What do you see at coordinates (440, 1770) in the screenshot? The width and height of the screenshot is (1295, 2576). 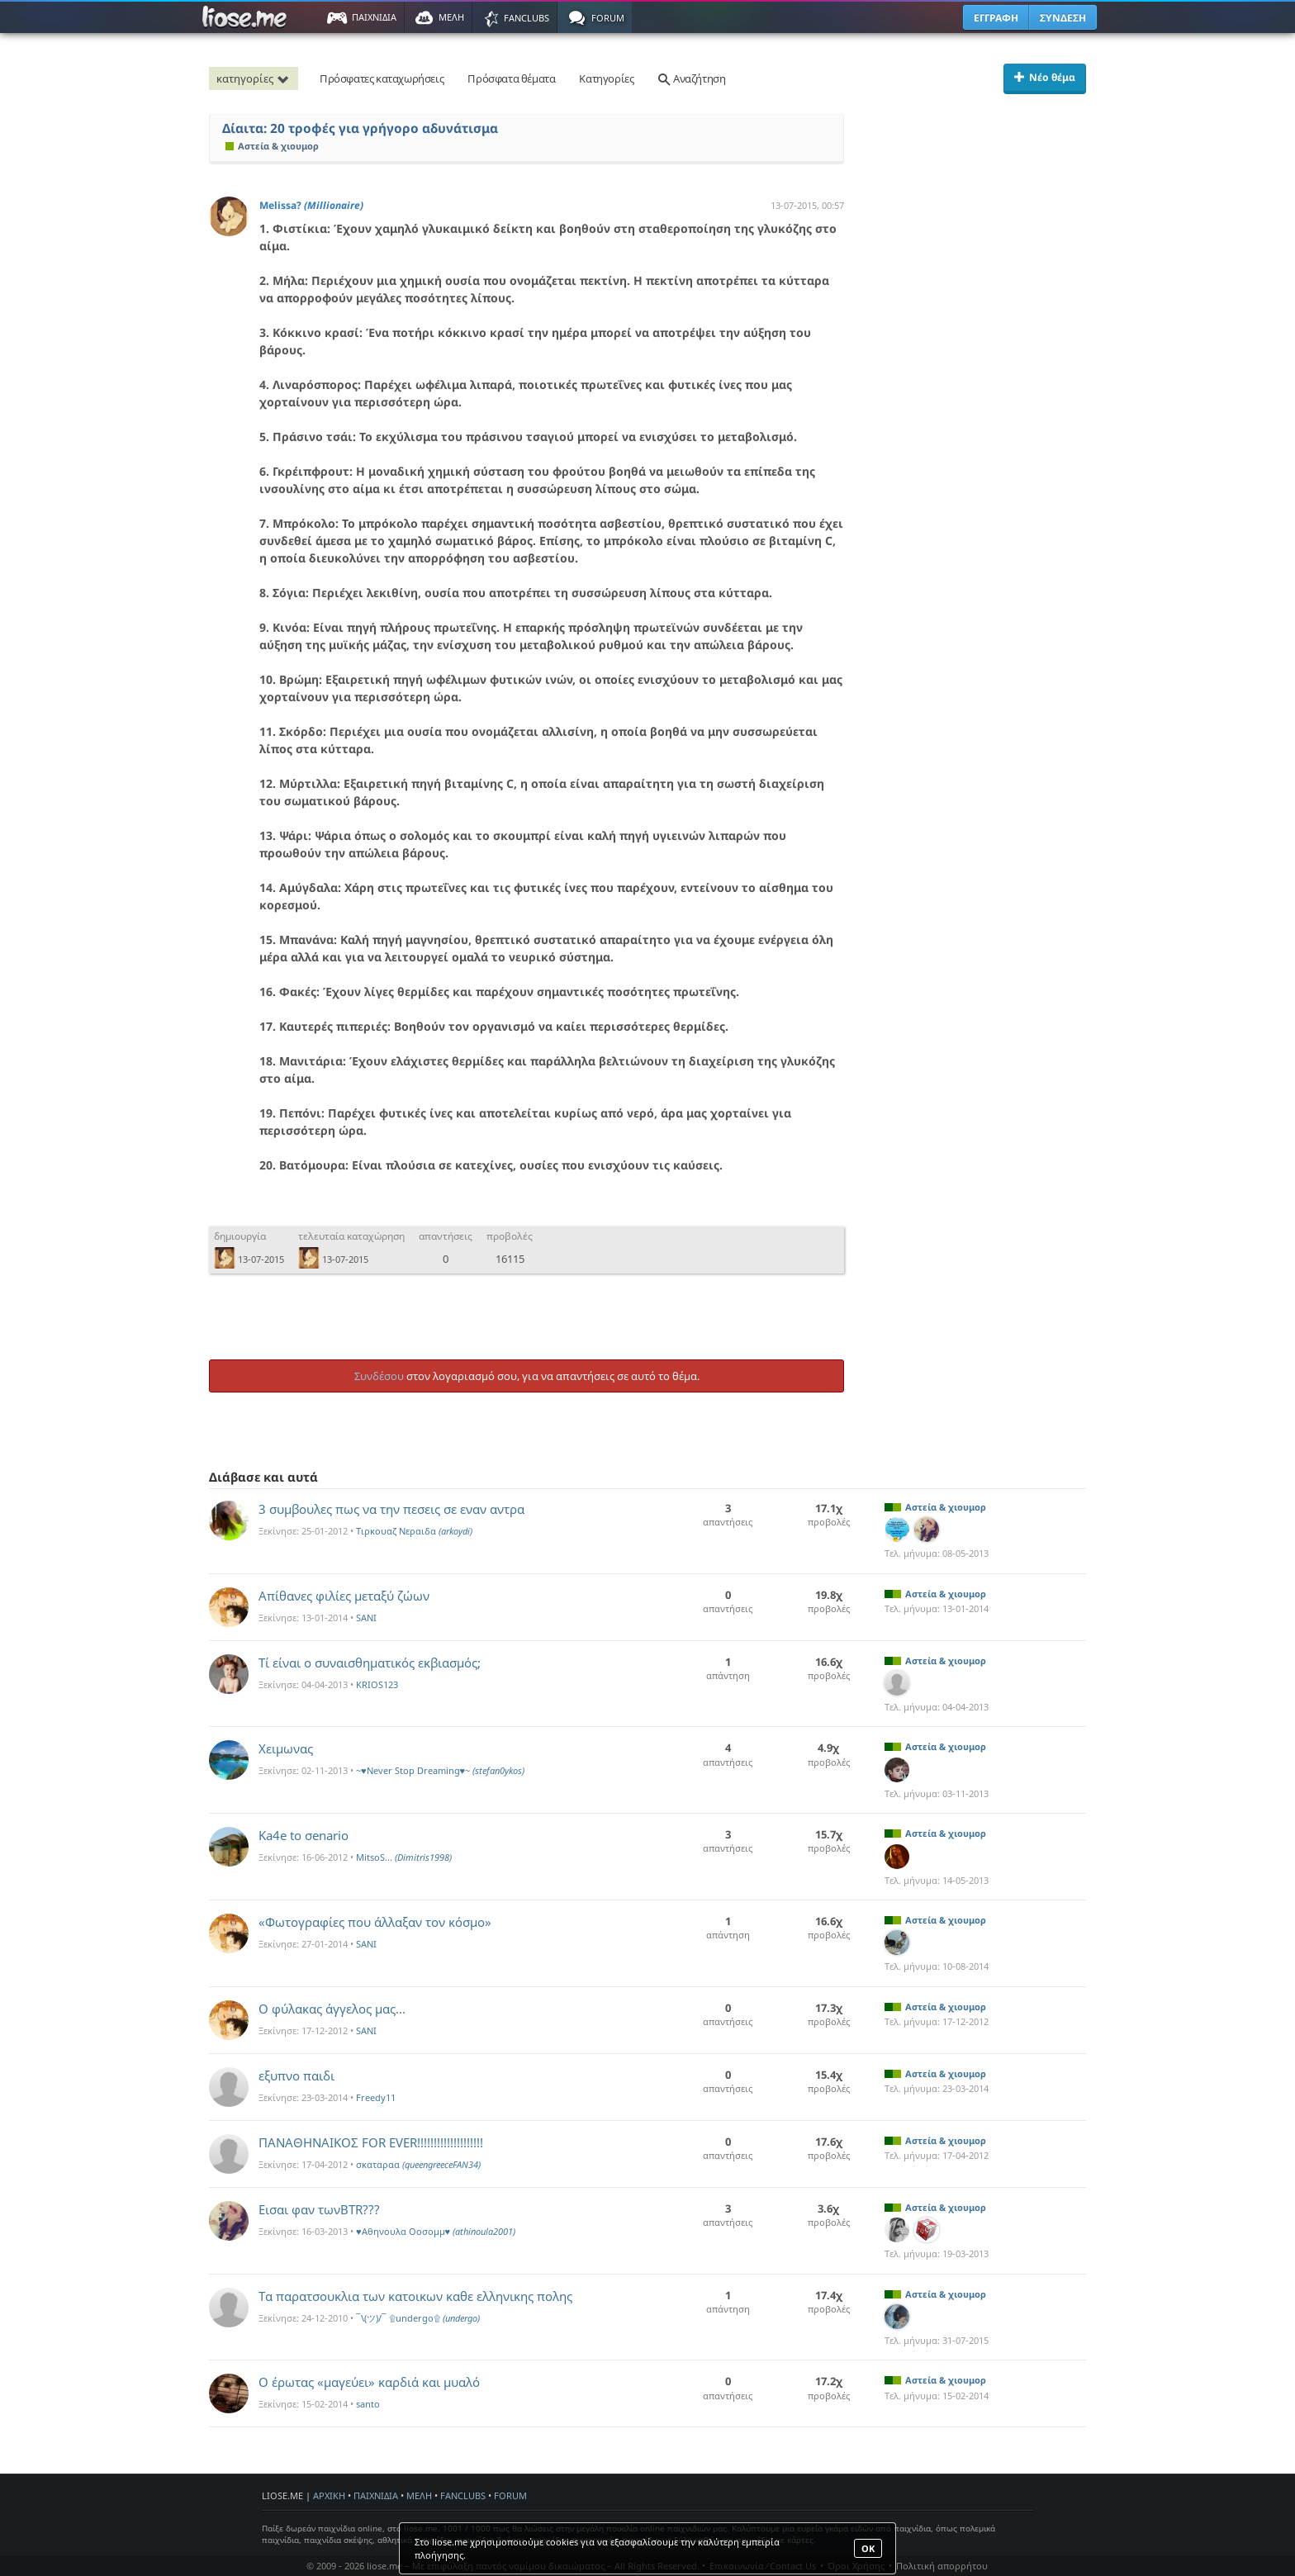 I see `~♥Never Stop Dreaming♥~` at bounding box center [440, 1770].